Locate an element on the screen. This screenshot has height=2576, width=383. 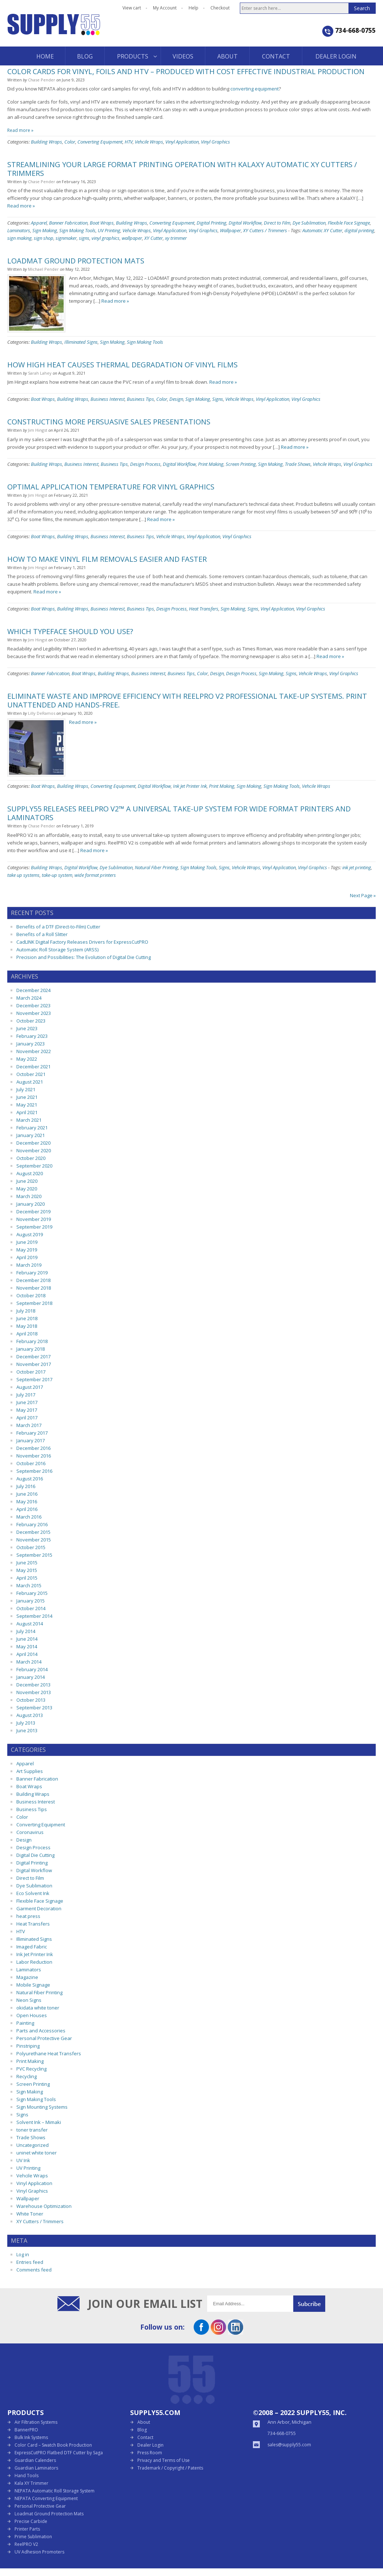
digital printing is located at coordinates (359, 230).